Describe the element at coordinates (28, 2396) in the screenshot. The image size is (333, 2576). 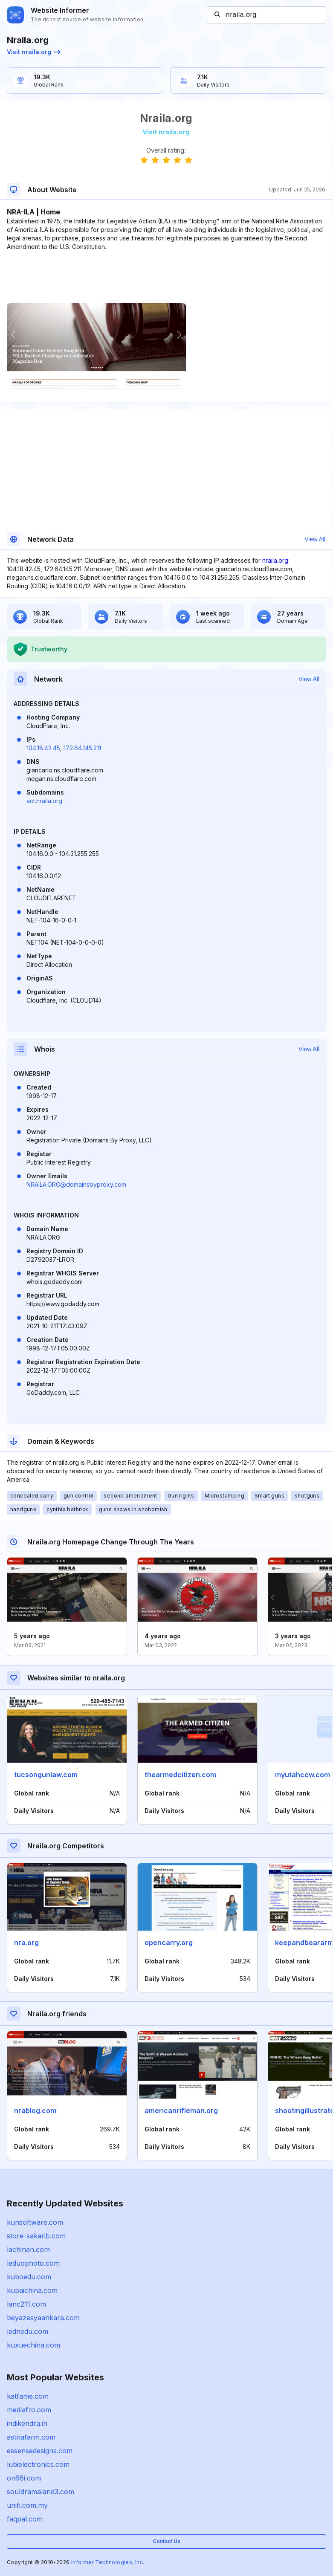
I see `katfame.com` at that location.